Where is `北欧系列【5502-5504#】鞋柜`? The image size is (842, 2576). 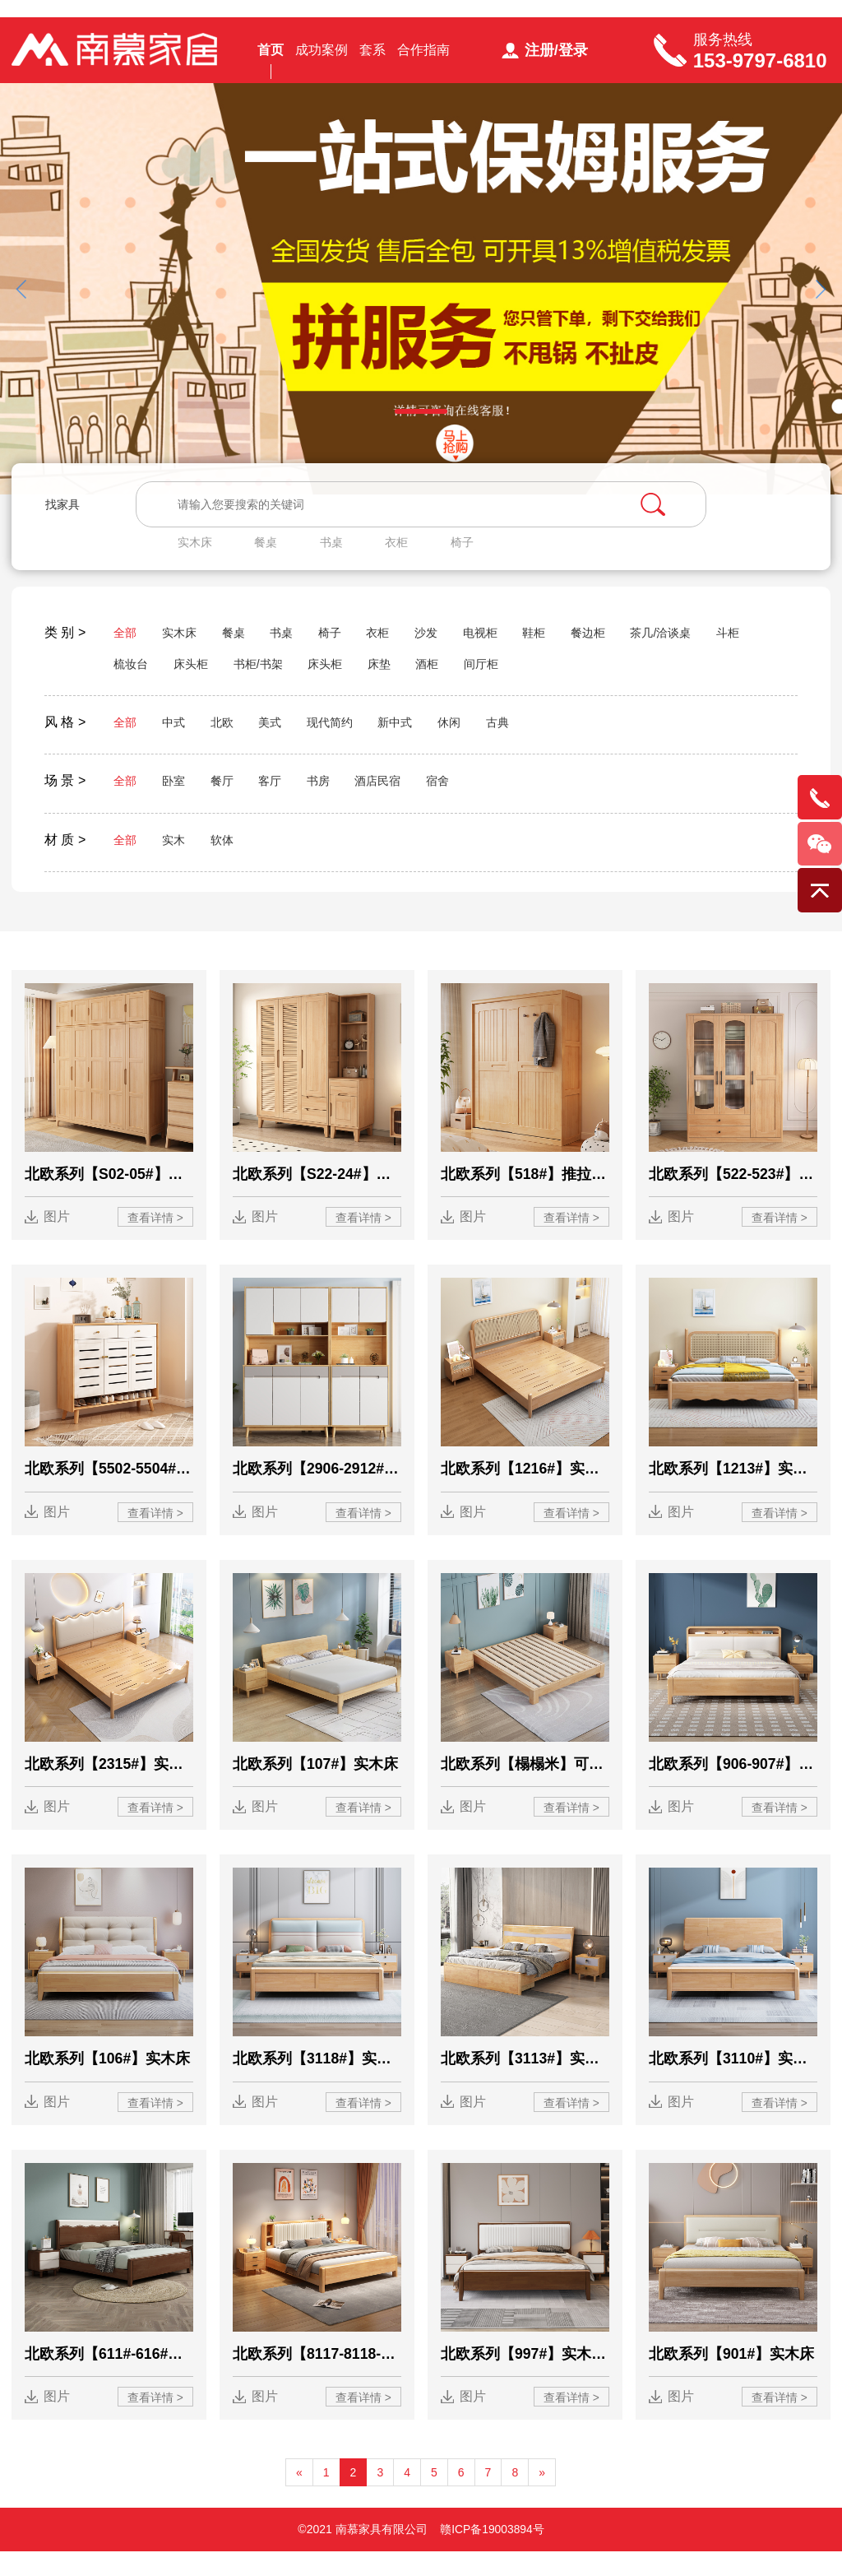
北欧系列【5502-5504#】鞋柜 is located at coordinates (109, 1489).